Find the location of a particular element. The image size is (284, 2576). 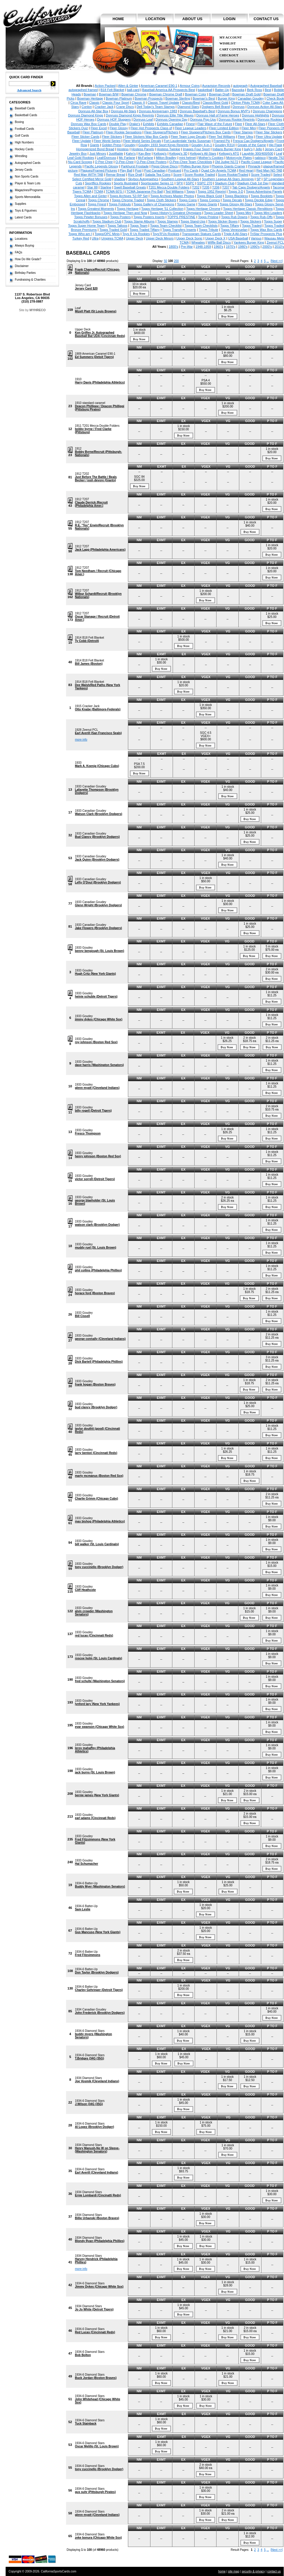

Golden Press is located at coordinates (112, 145).